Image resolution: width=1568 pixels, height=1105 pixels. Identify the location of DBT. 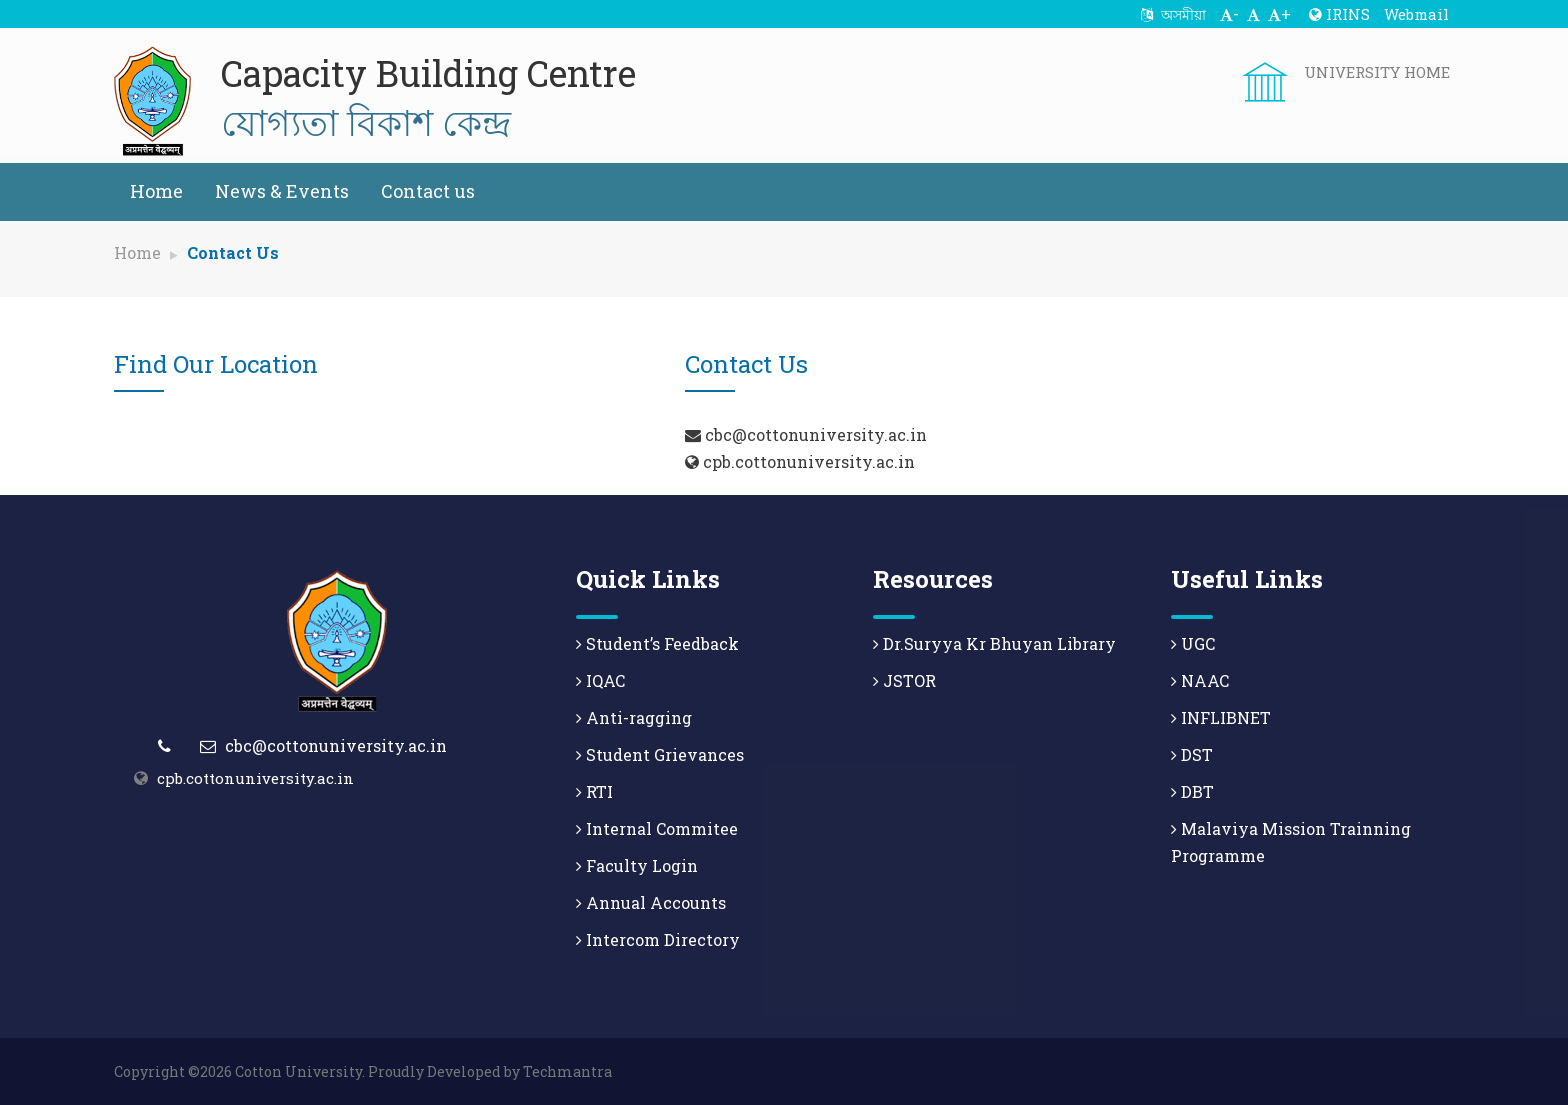
(1192, 791).